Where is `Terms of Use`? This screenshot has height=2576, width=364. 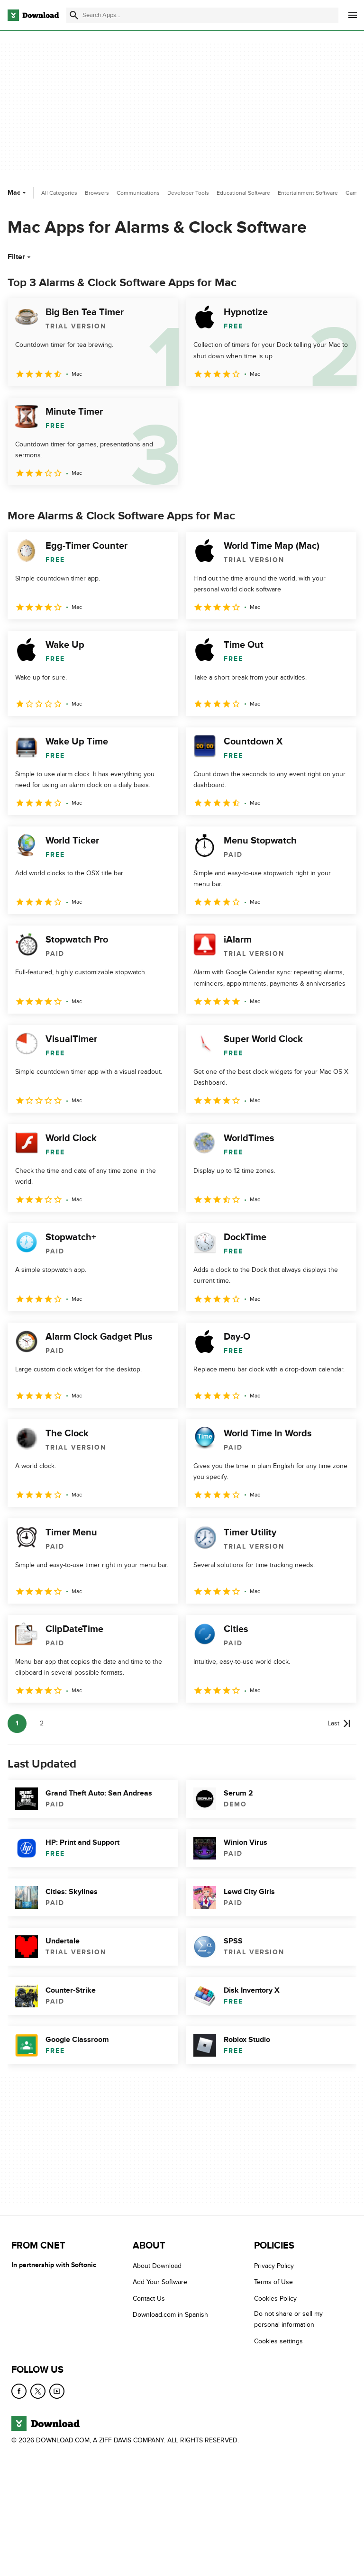
Terms of Use is located at coordinates (273, 2282).